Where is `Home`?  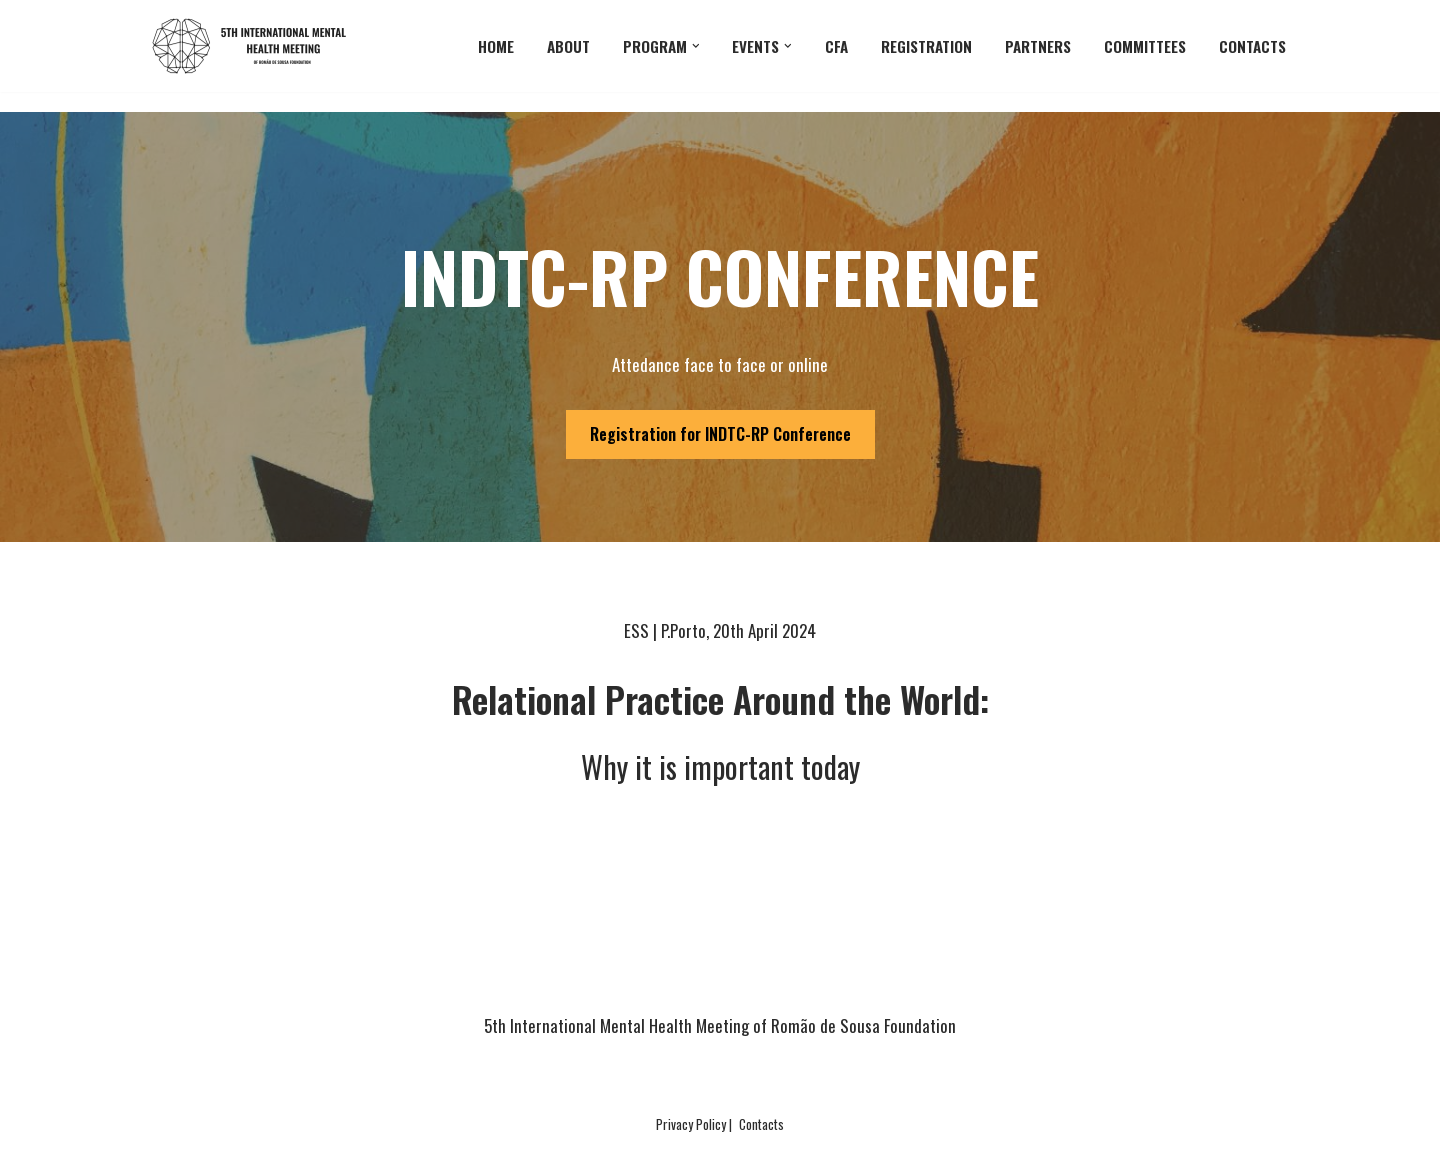
Home is located at coordinates (496, 46).